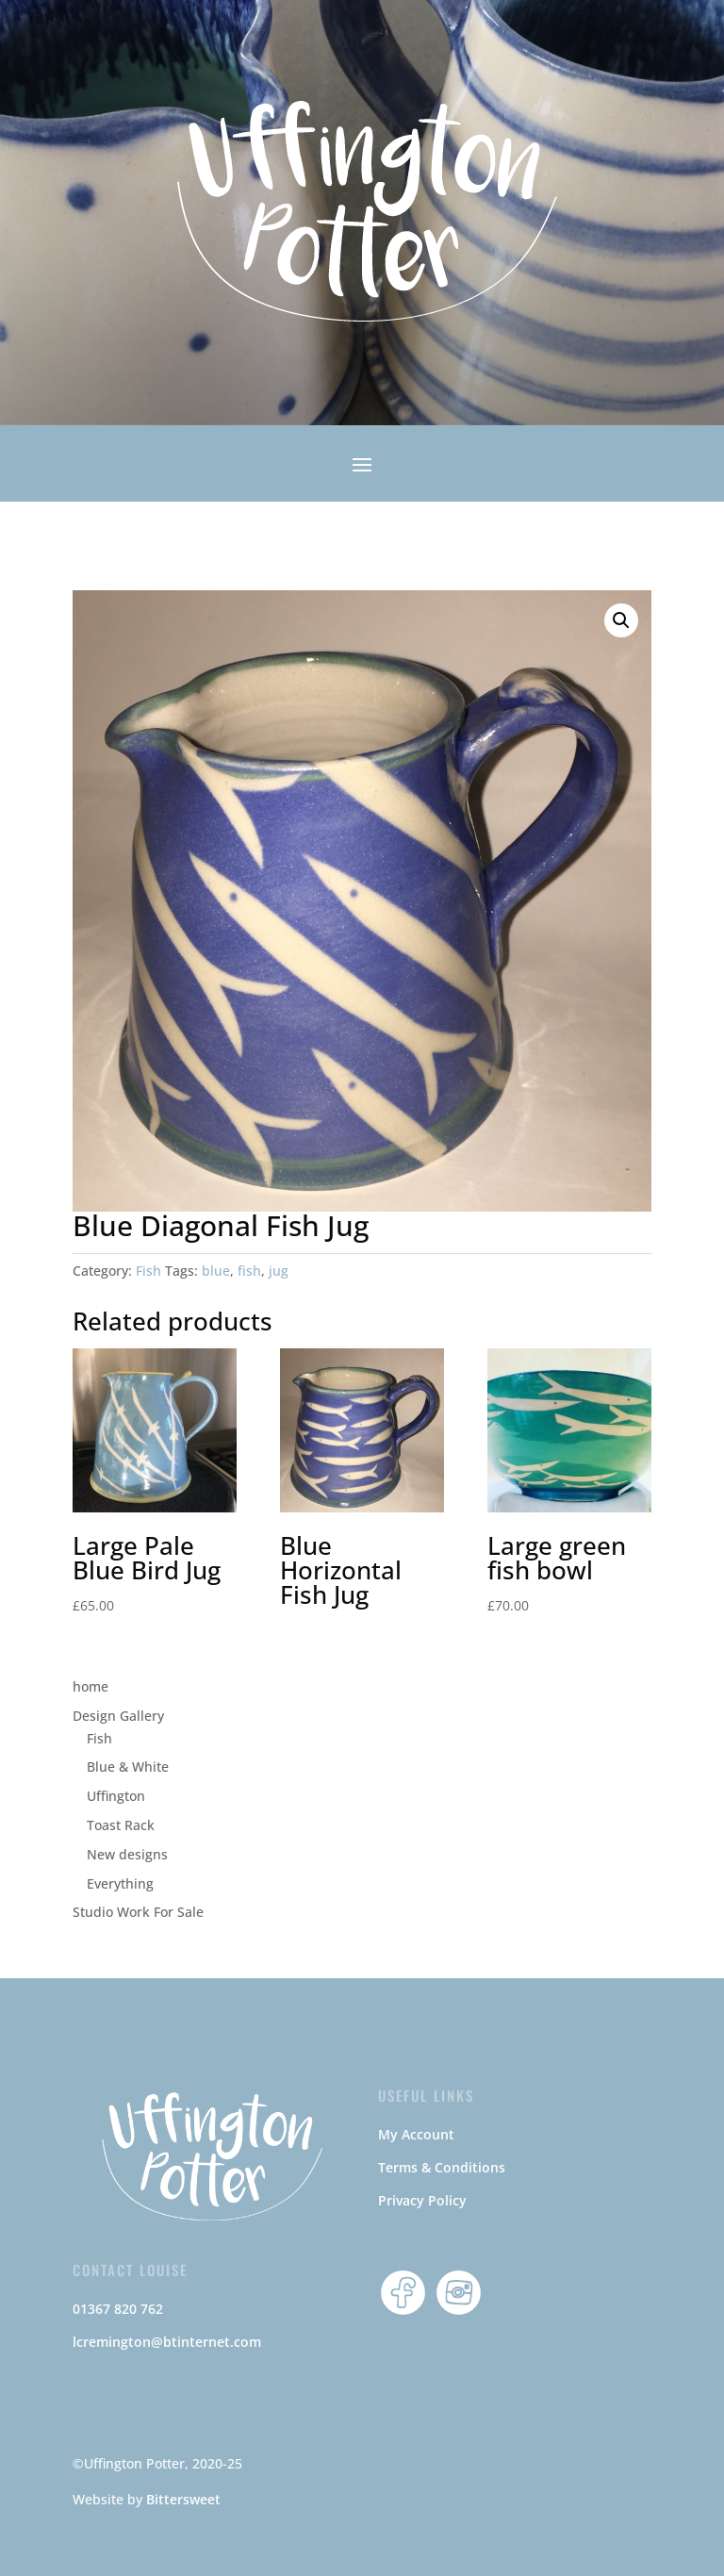 Image resolution: width=724 pixels, height=2576 pixels. Describe the element at coordinates (127, 1854) in the screenshot. I see `New designs` at that location.